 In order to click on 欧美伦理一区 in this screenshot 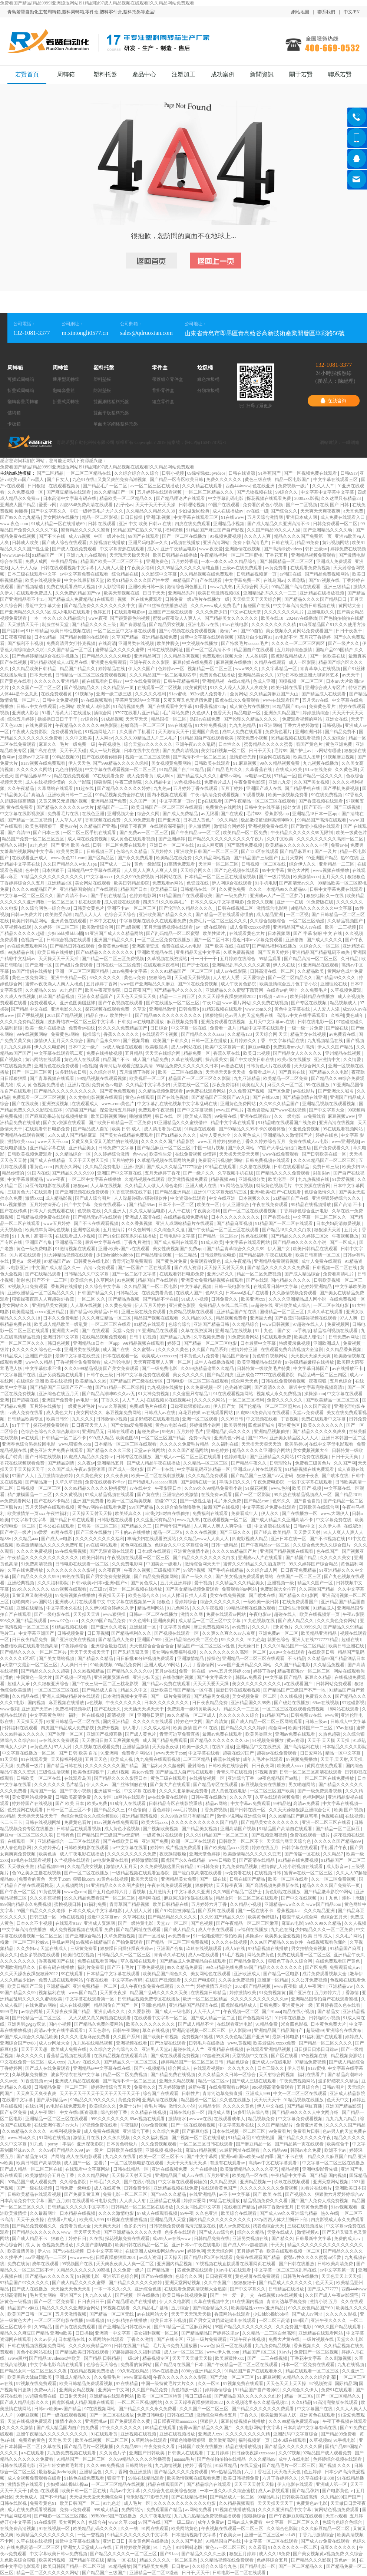, I will do `click(282, 1179)`.